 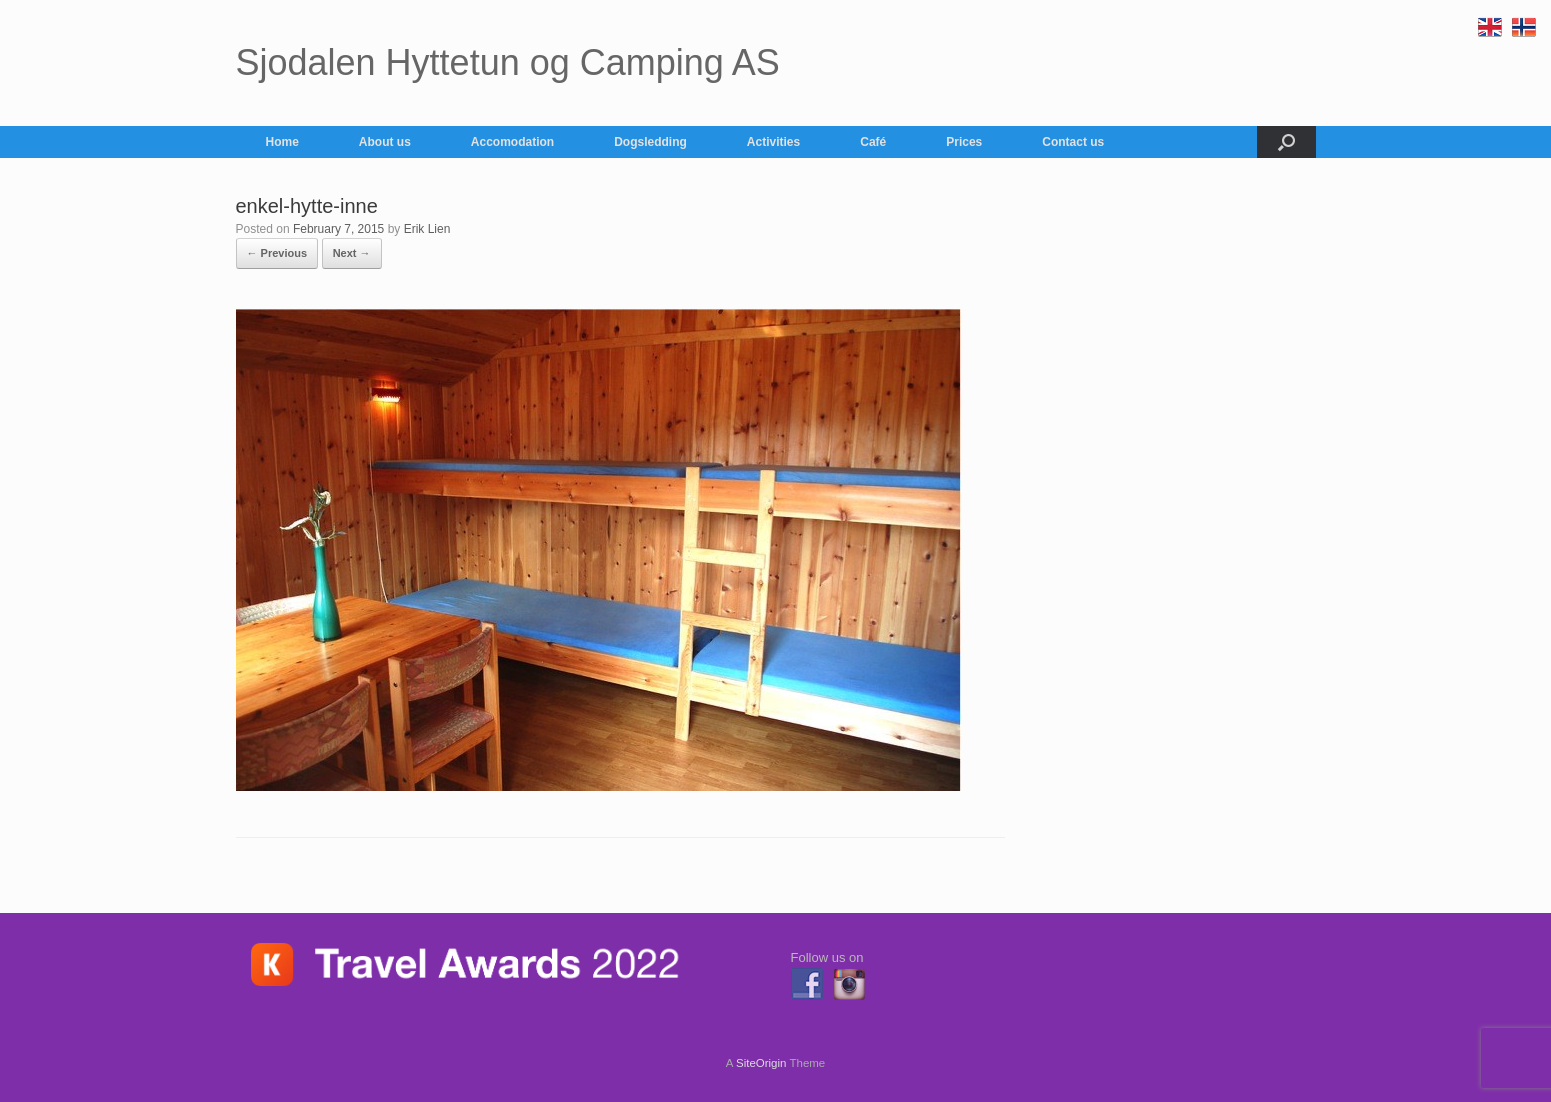 What do you see at coordinates (650, 142) in the screenshot?
I see `Dogsledding` at bounding box center [650, 142].